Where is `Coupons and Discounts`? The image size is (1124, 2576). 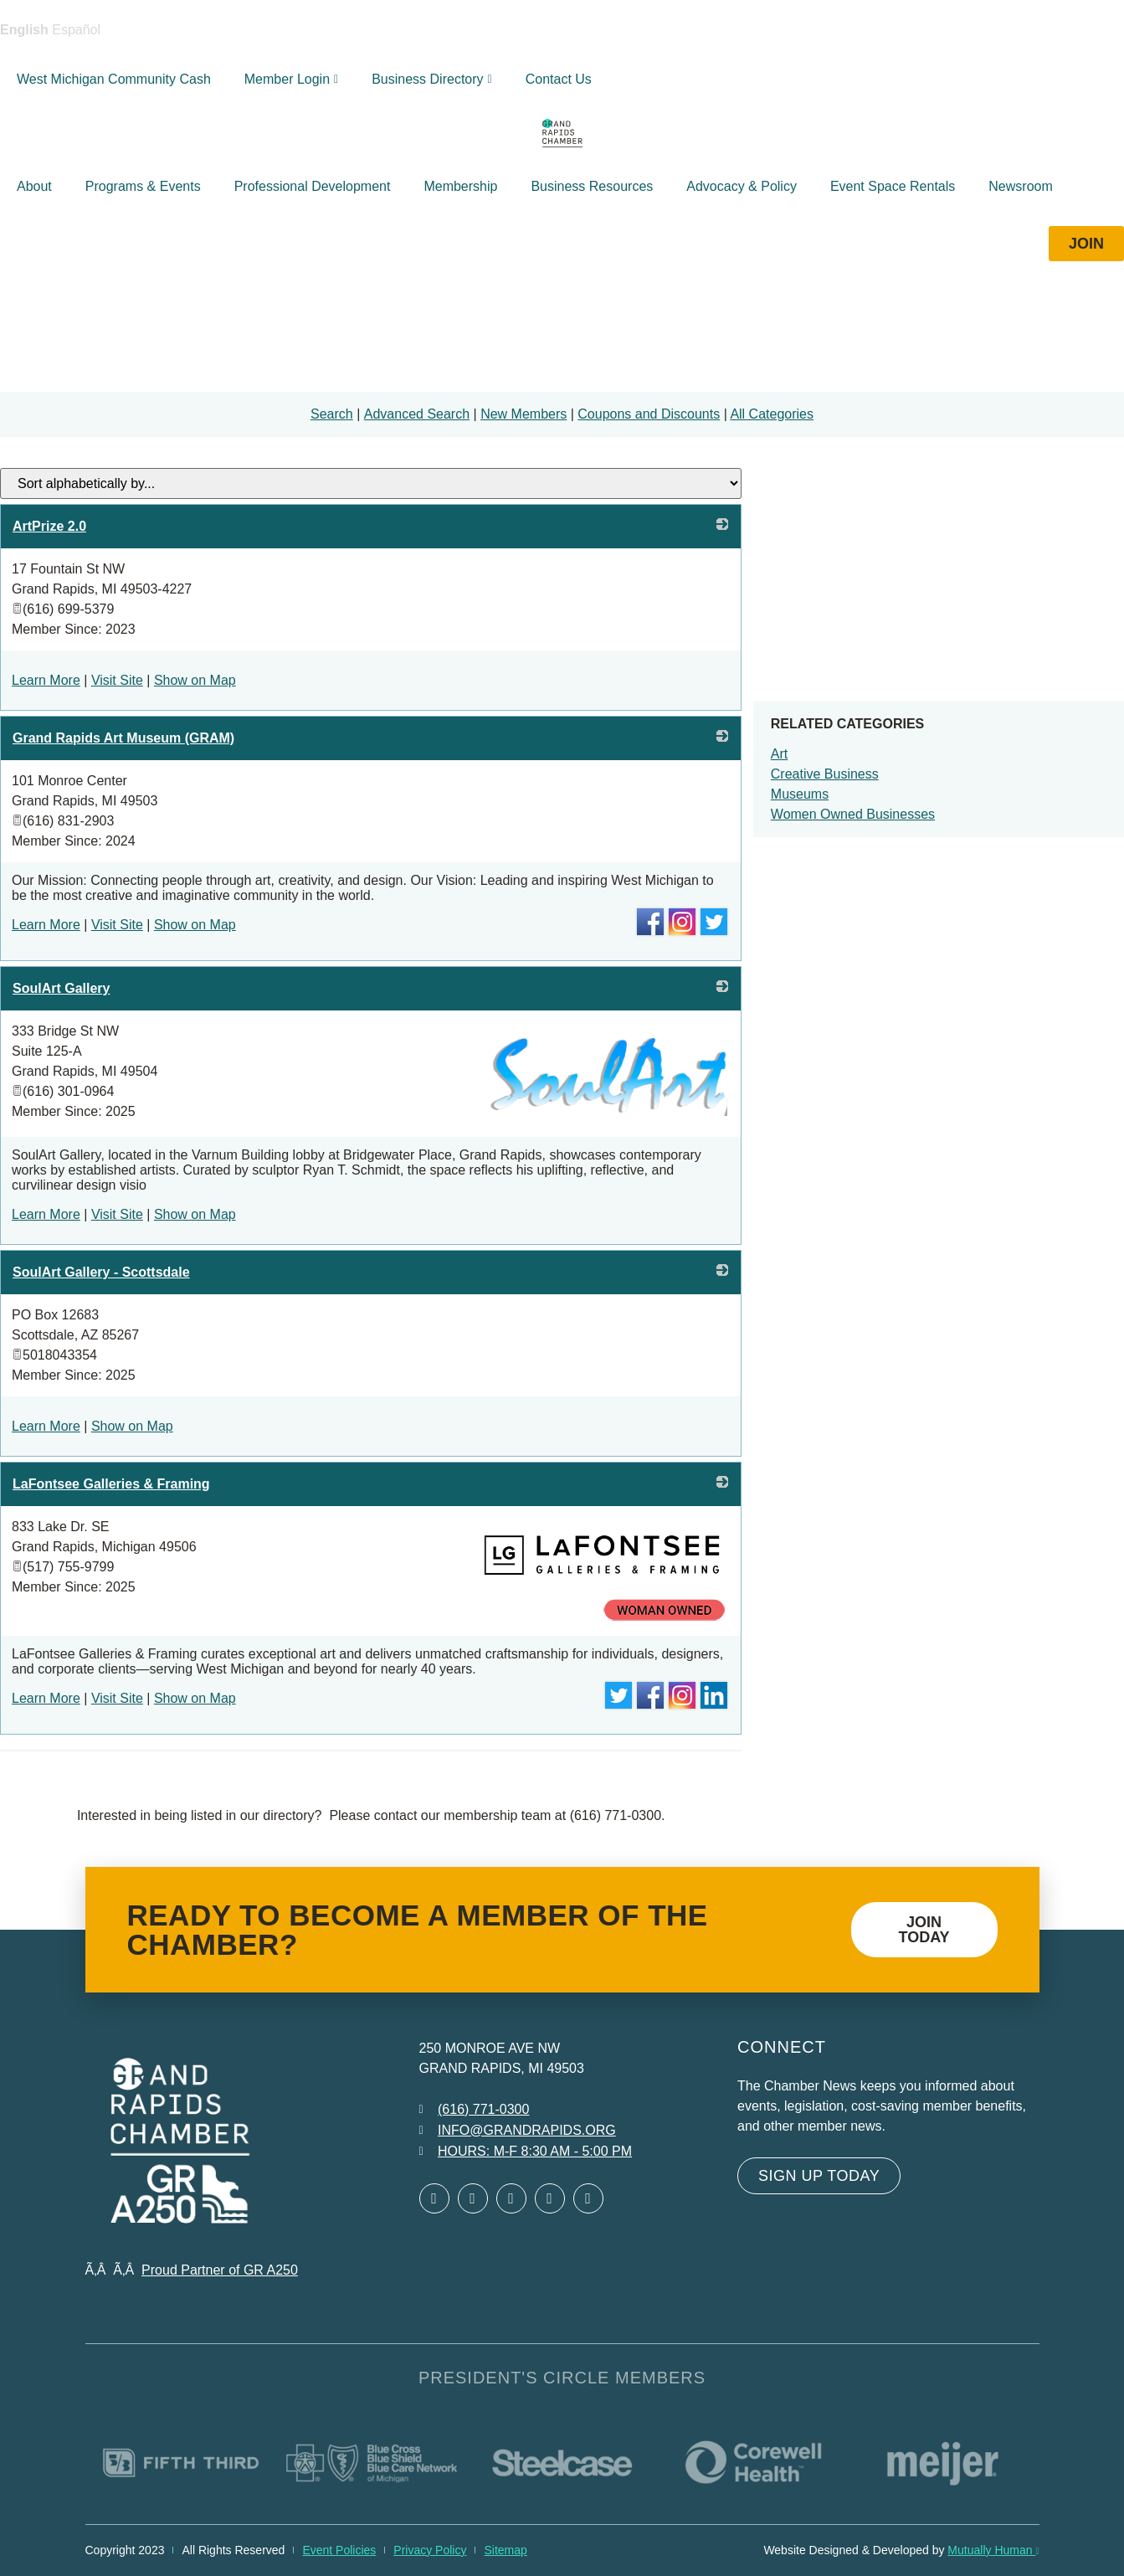
Coupons and Discounts is located at coordinates (648, 414).